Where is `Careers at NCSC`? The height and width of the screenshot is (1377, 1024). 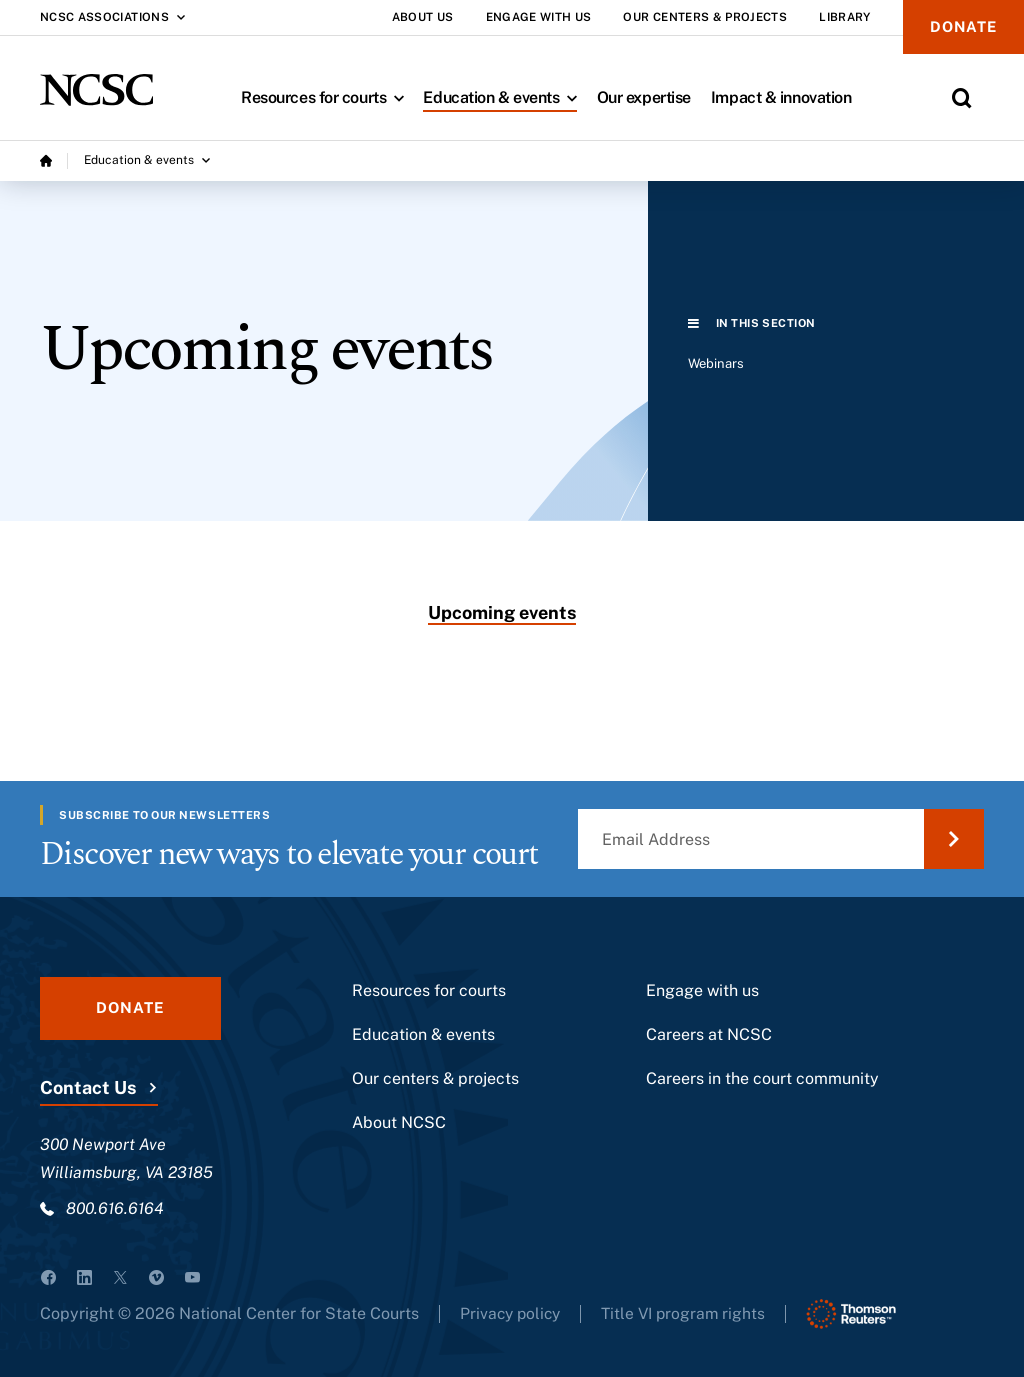 Careers at NCSC is located at coordinates (709, 1034).